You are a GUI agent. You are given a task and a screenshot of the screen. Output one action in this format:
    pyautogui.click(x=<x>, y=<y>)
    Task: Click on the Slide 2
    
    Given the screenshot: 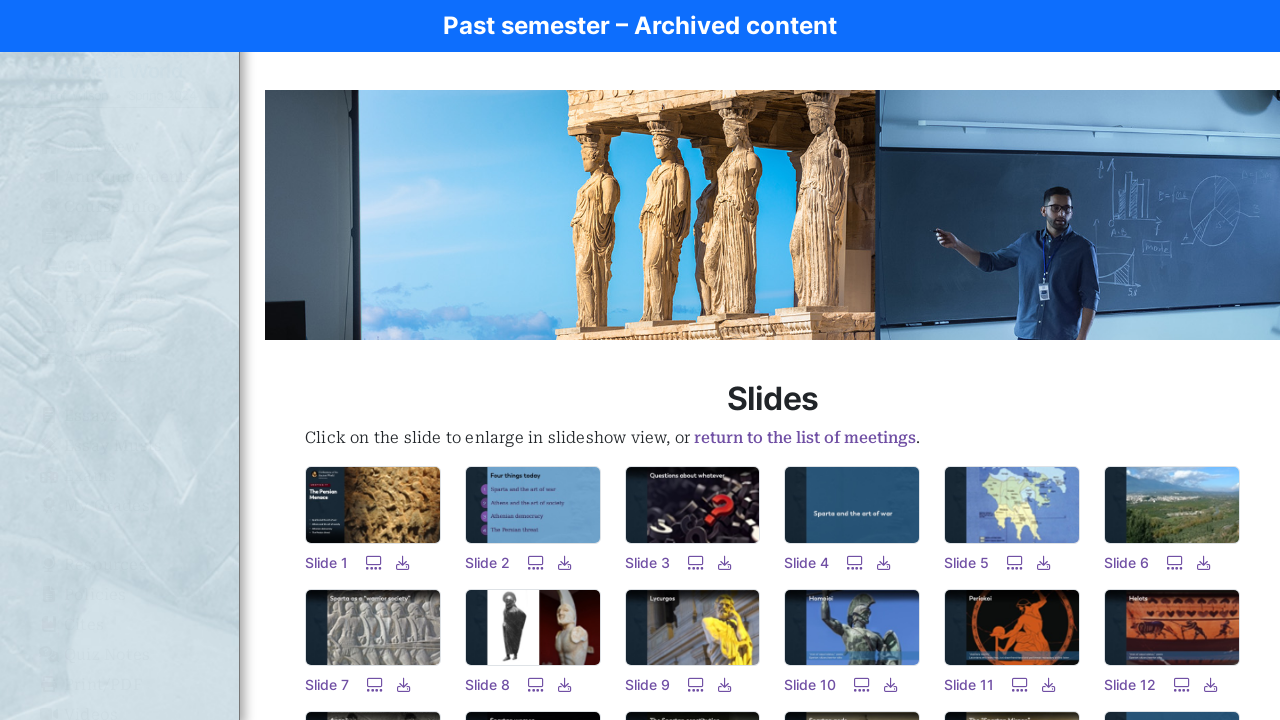 What is the action you would take?
    pyautogui.click(x=487, y=562)
    